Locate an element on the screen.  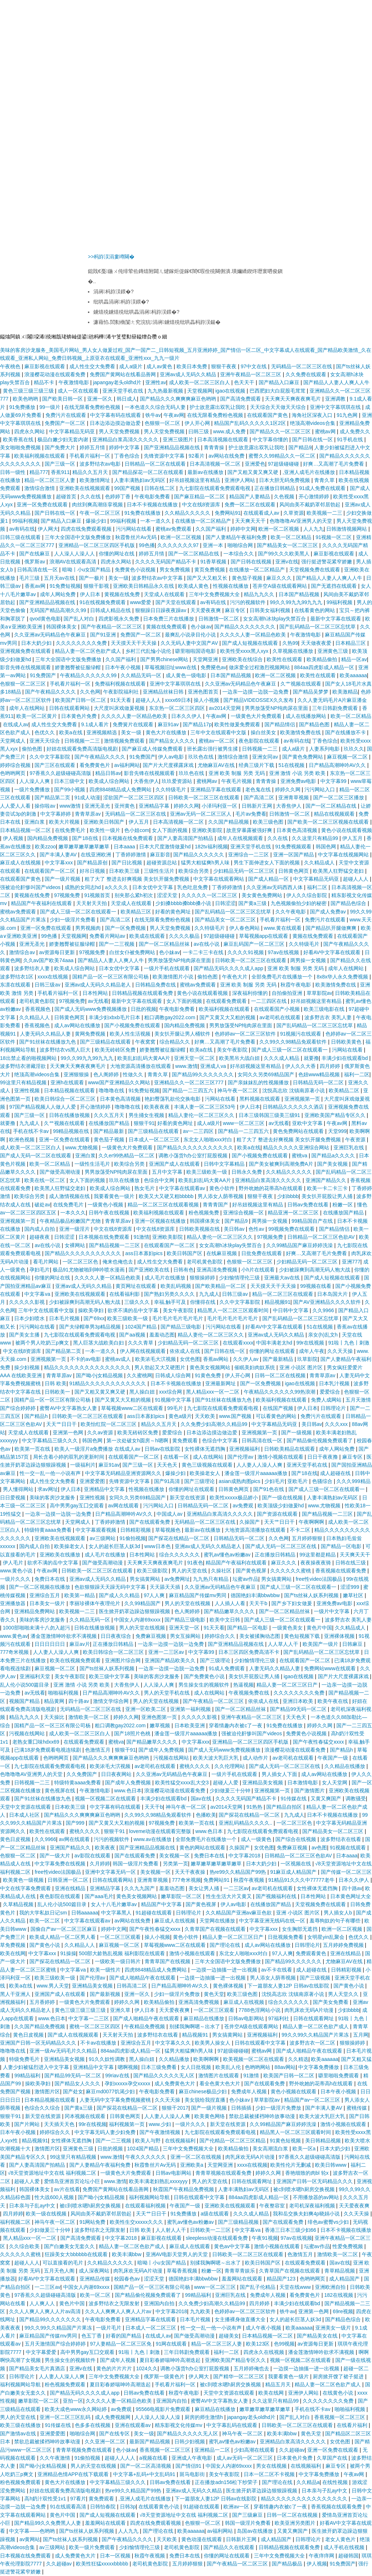
日日夜夜综合 is located at coordinates (117, 1636).